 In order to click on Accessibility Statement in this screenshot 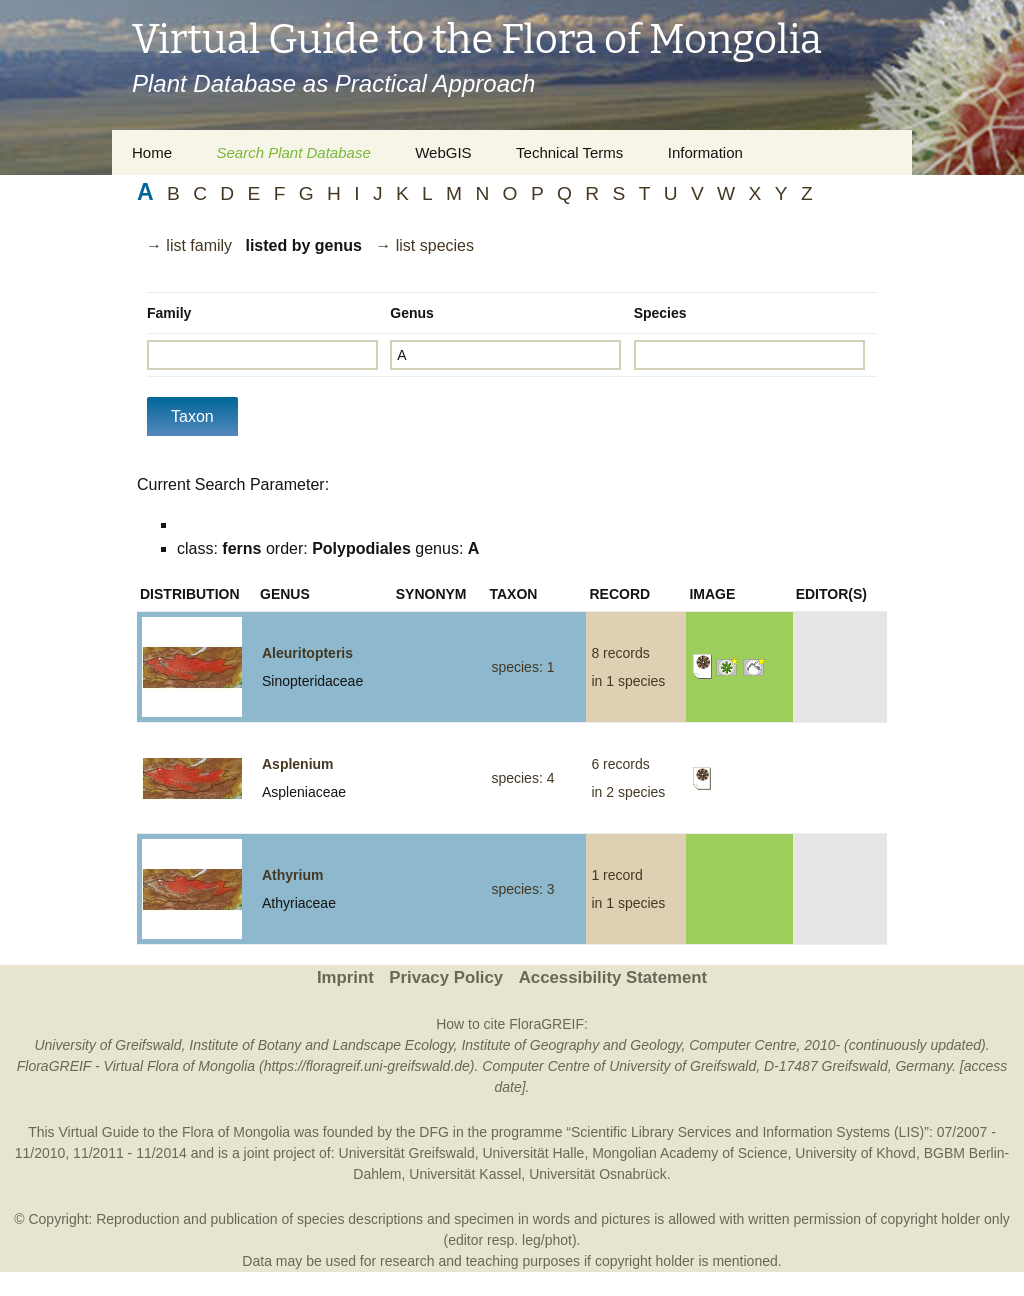, I will do `click(613, 977)`.